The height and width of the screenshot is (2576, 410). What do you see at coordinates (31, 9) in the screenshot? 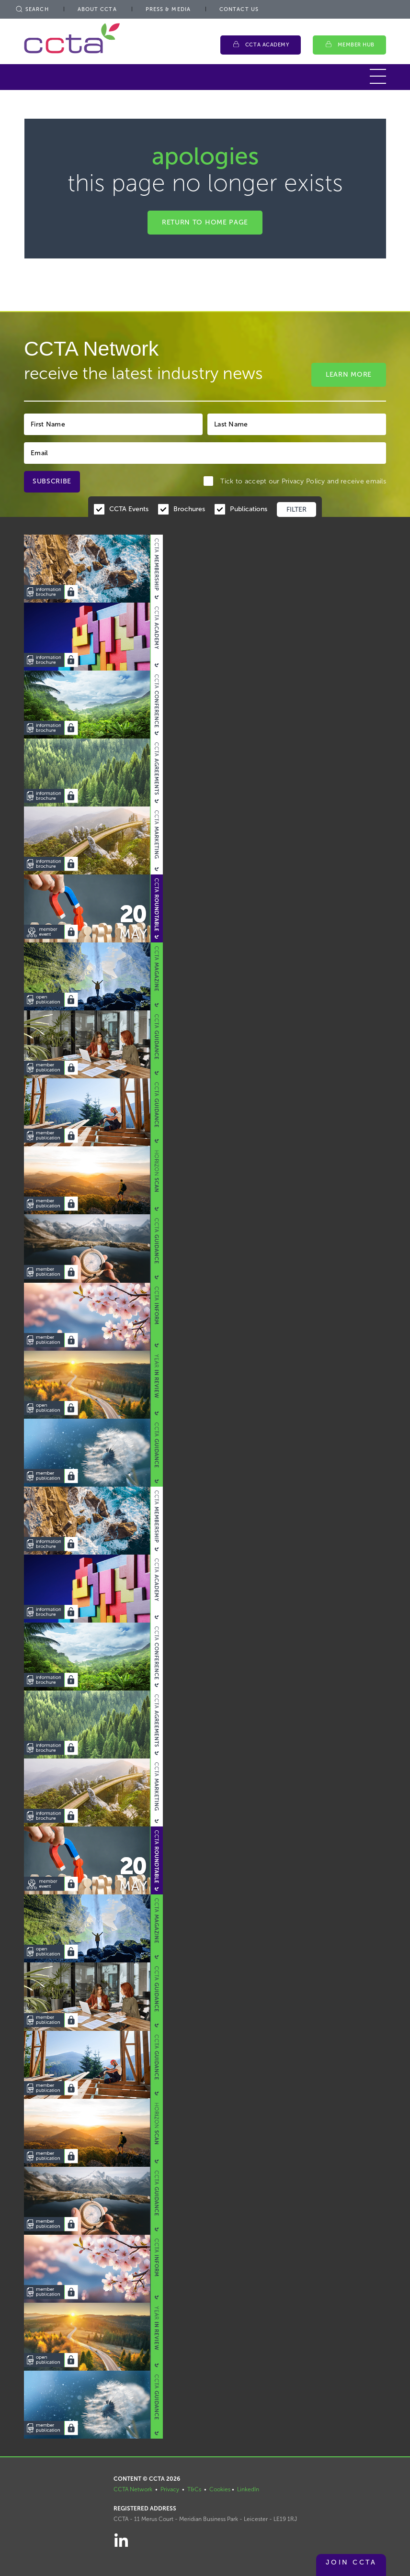
I see `Search` at bounding box center [31, 9].